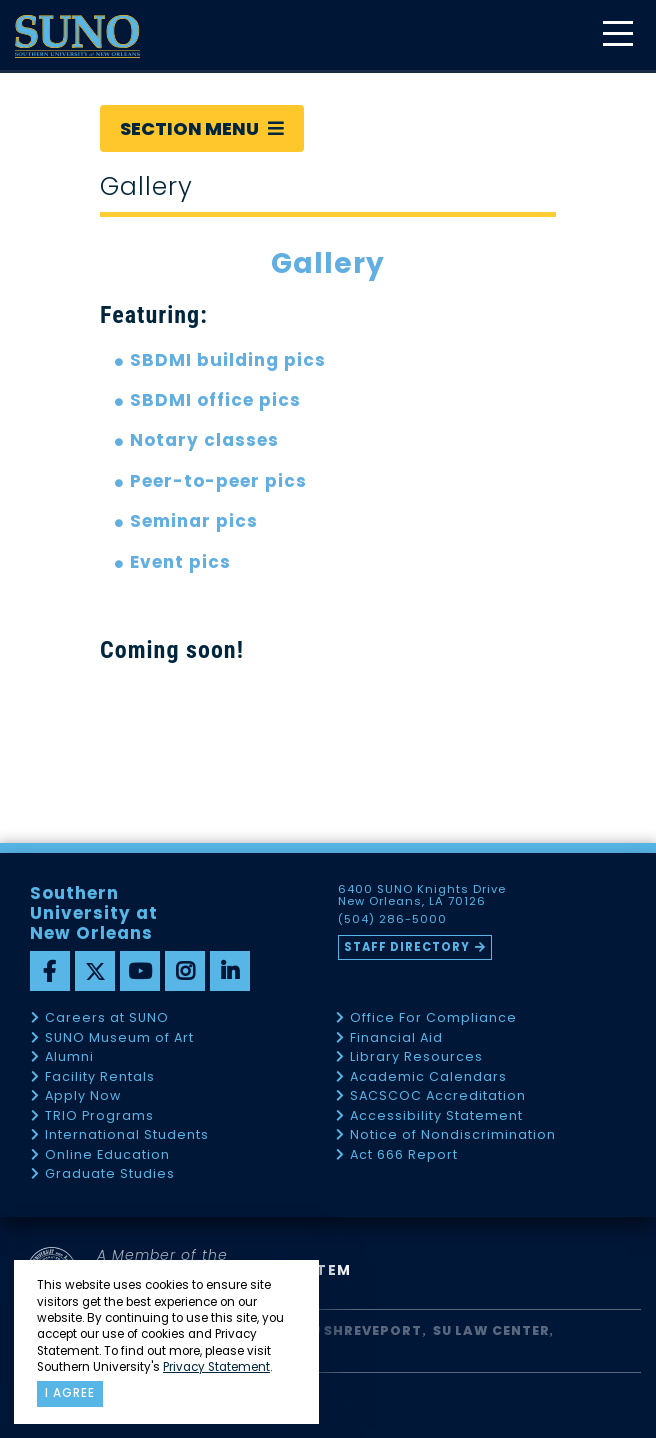 Image resolution: width=656 pixels, height=1438 pixels. I want to click on International Students, so click(127, 1135).